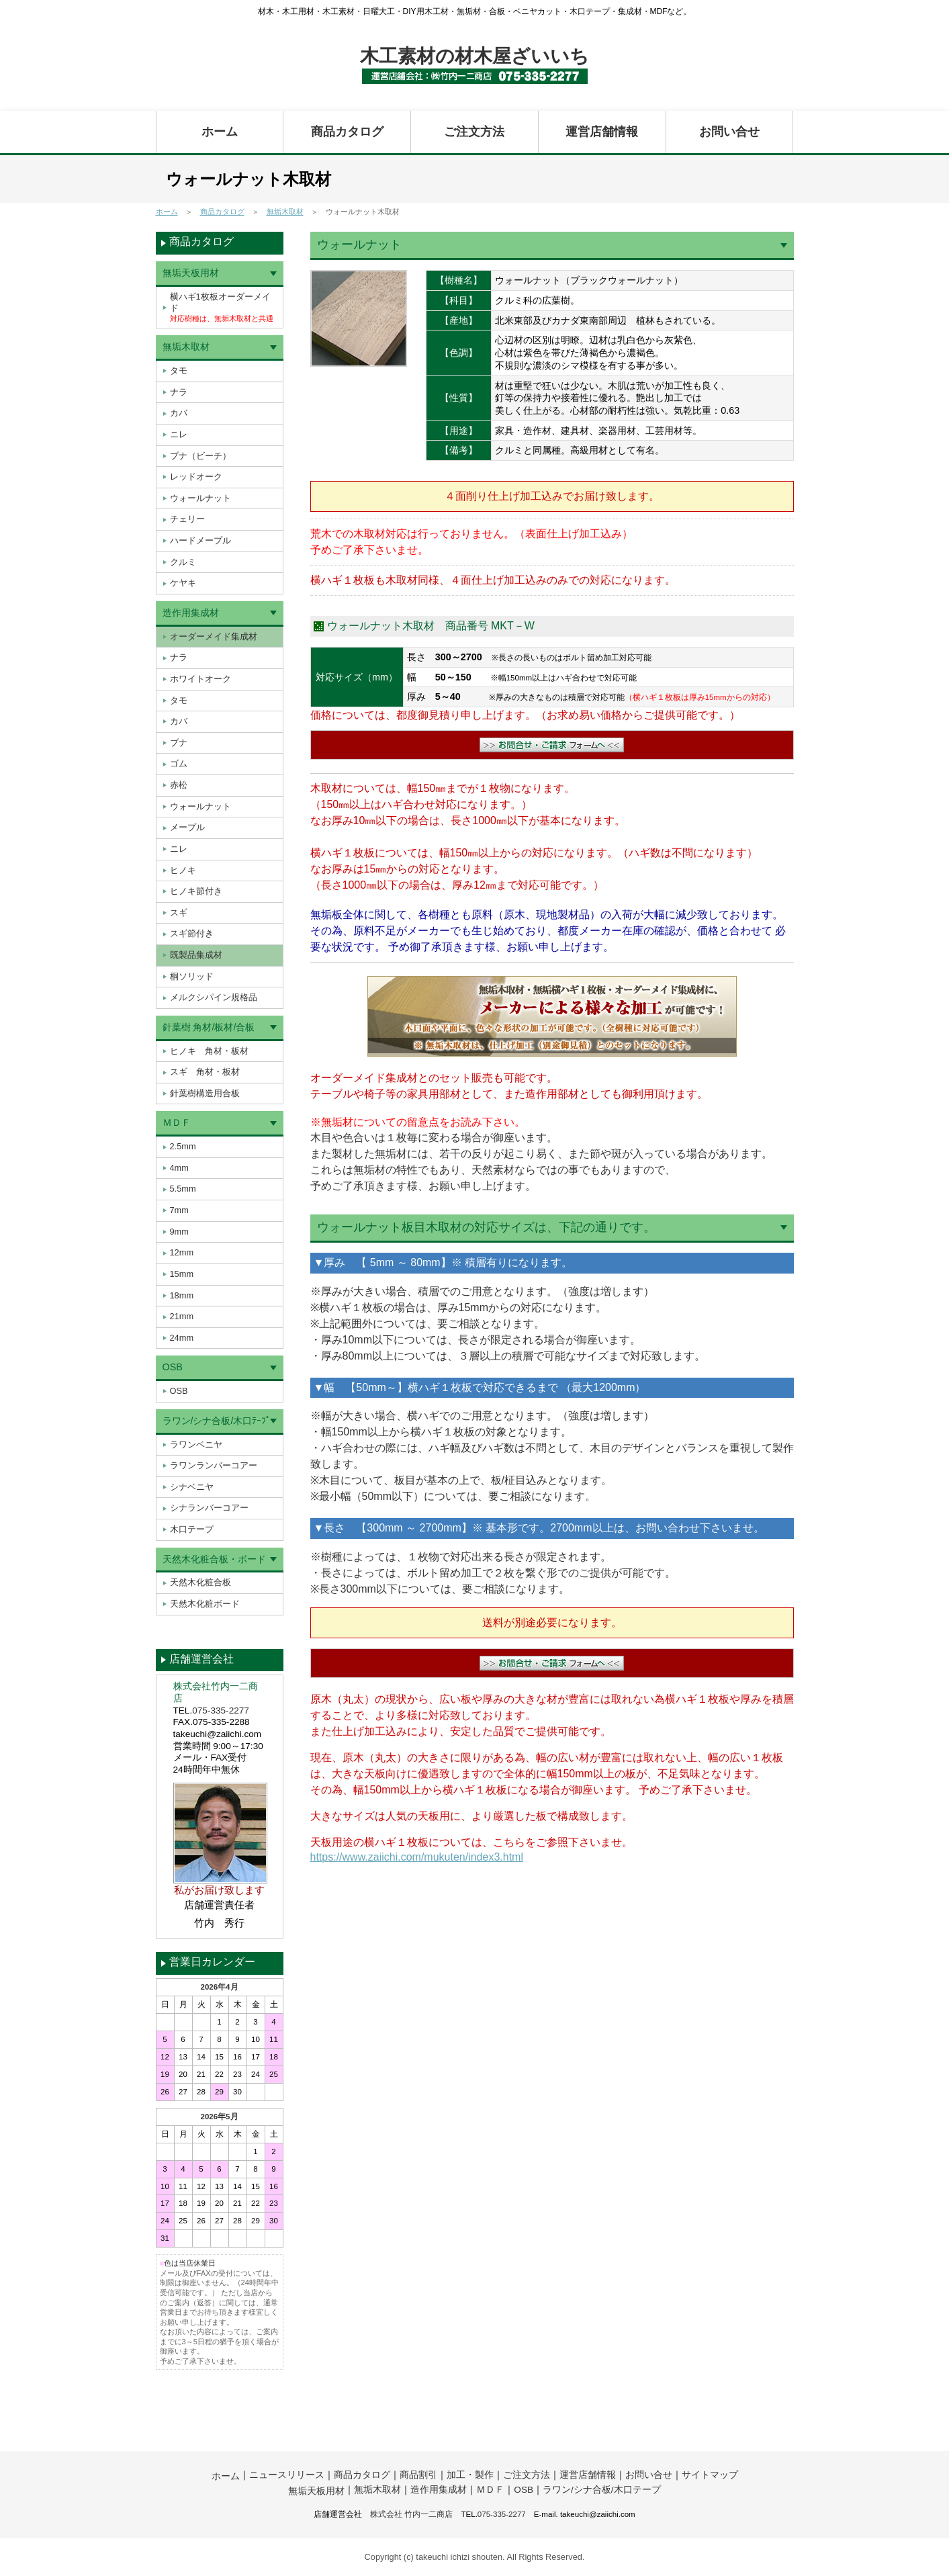 This screenshot has height=2576, width=949. Describe the element at coordinates (205, 1072) in the screenshot. I see `スギ 角材・板材` at that location.